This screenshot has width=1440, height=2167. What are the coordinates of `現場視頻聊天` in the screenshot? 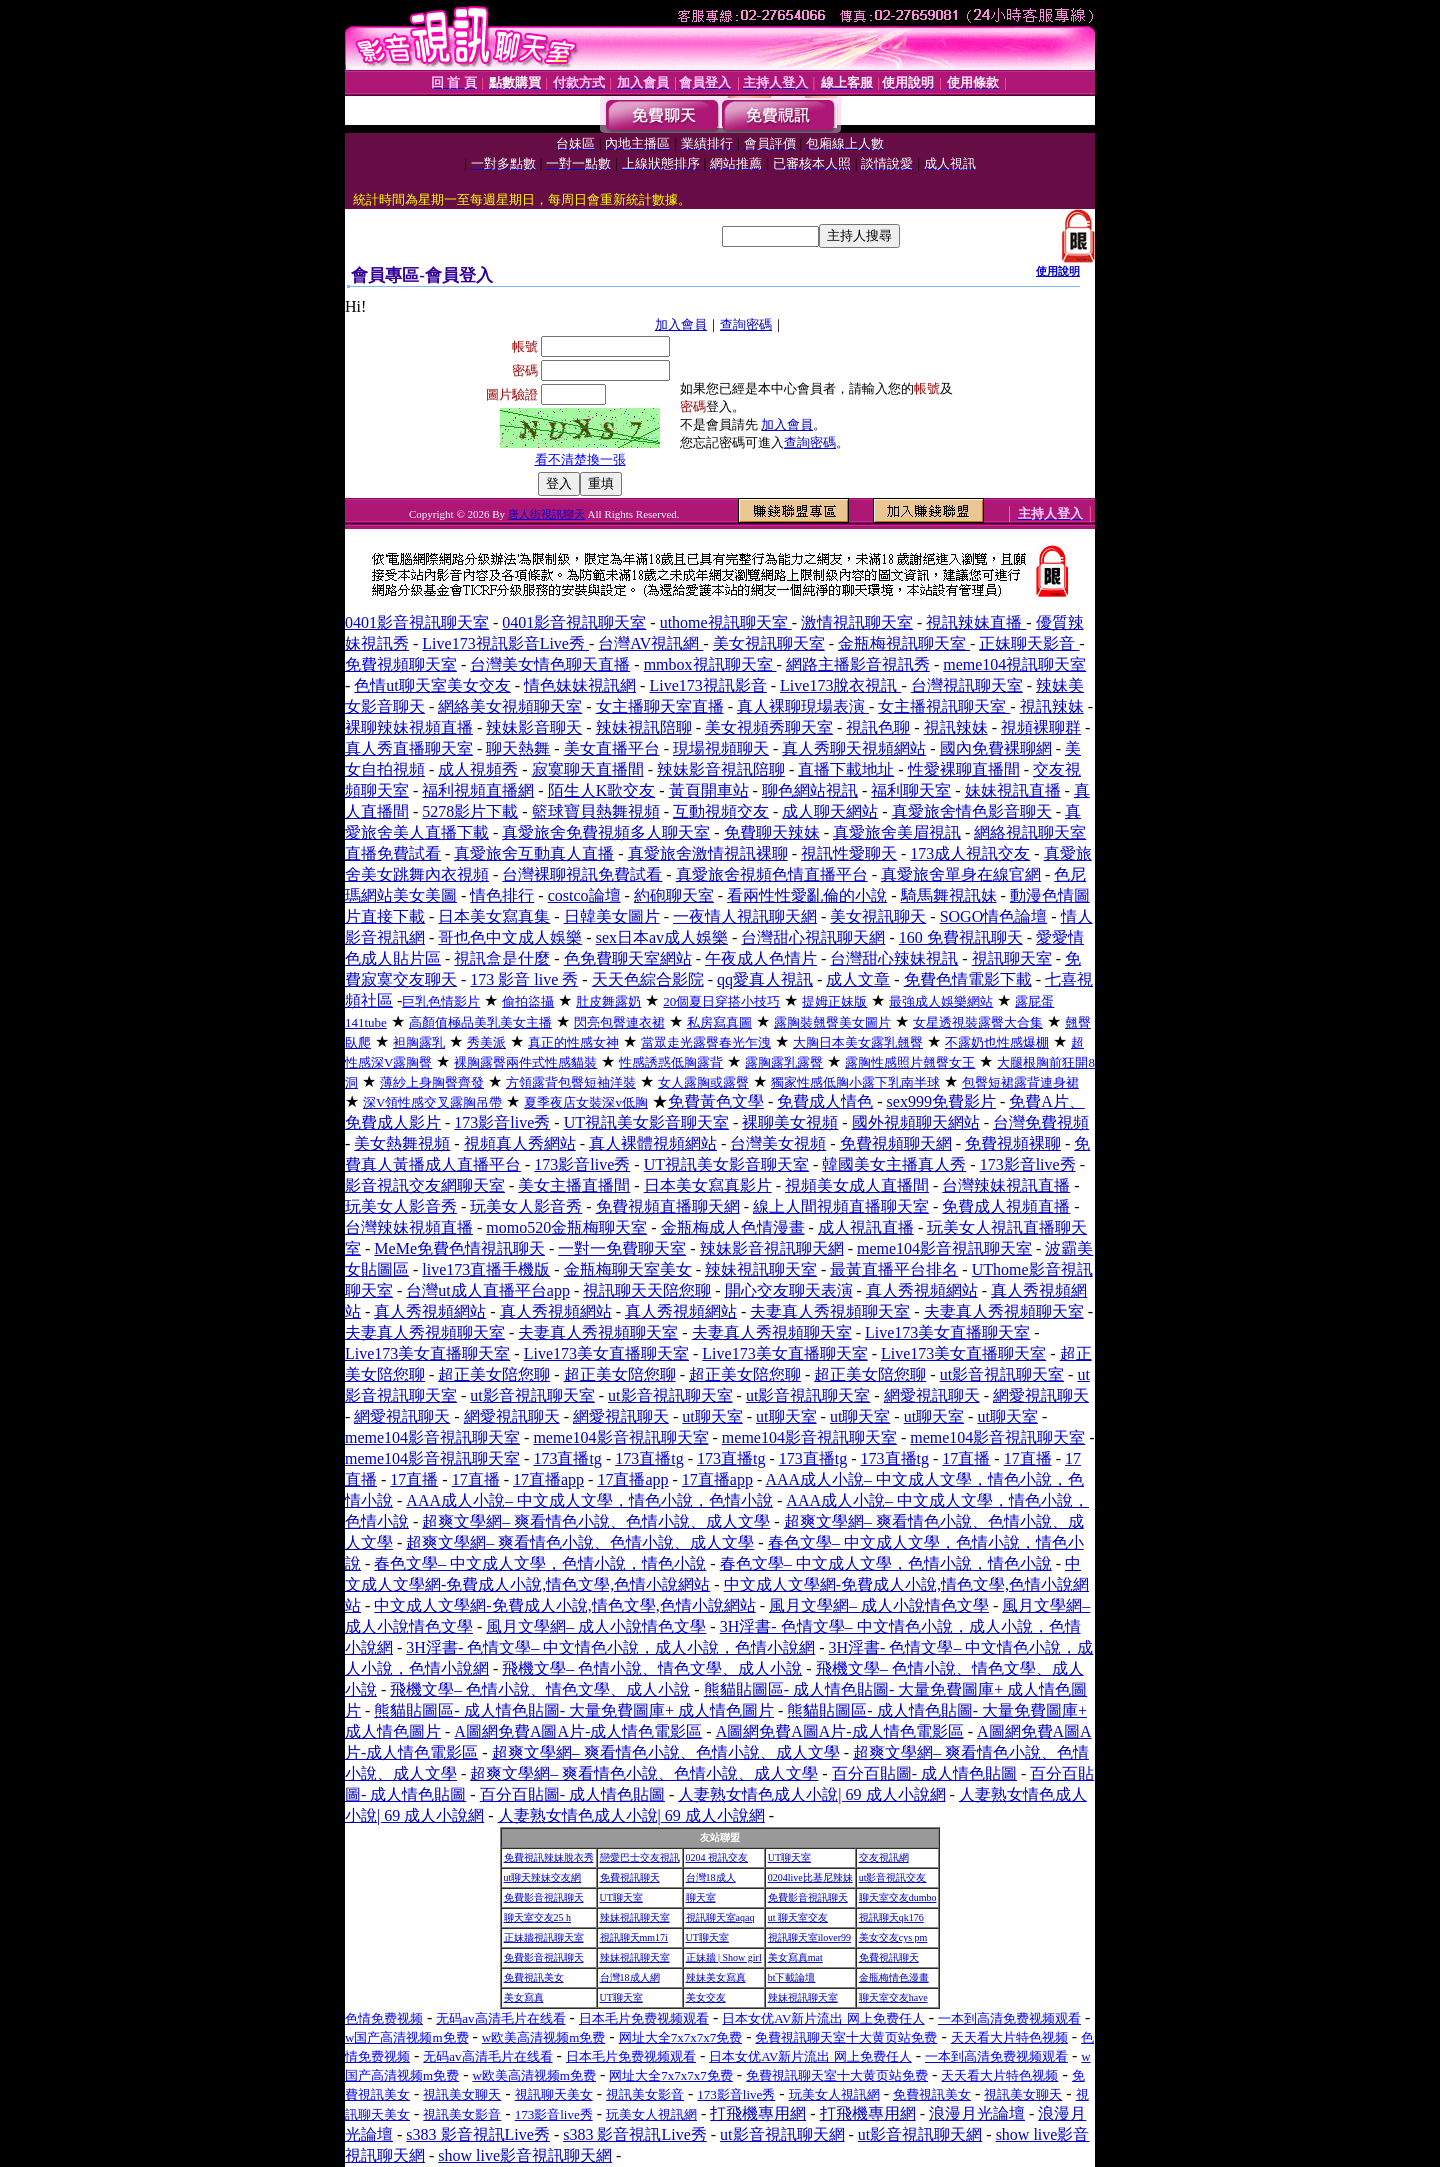 It's located at (721, 748).